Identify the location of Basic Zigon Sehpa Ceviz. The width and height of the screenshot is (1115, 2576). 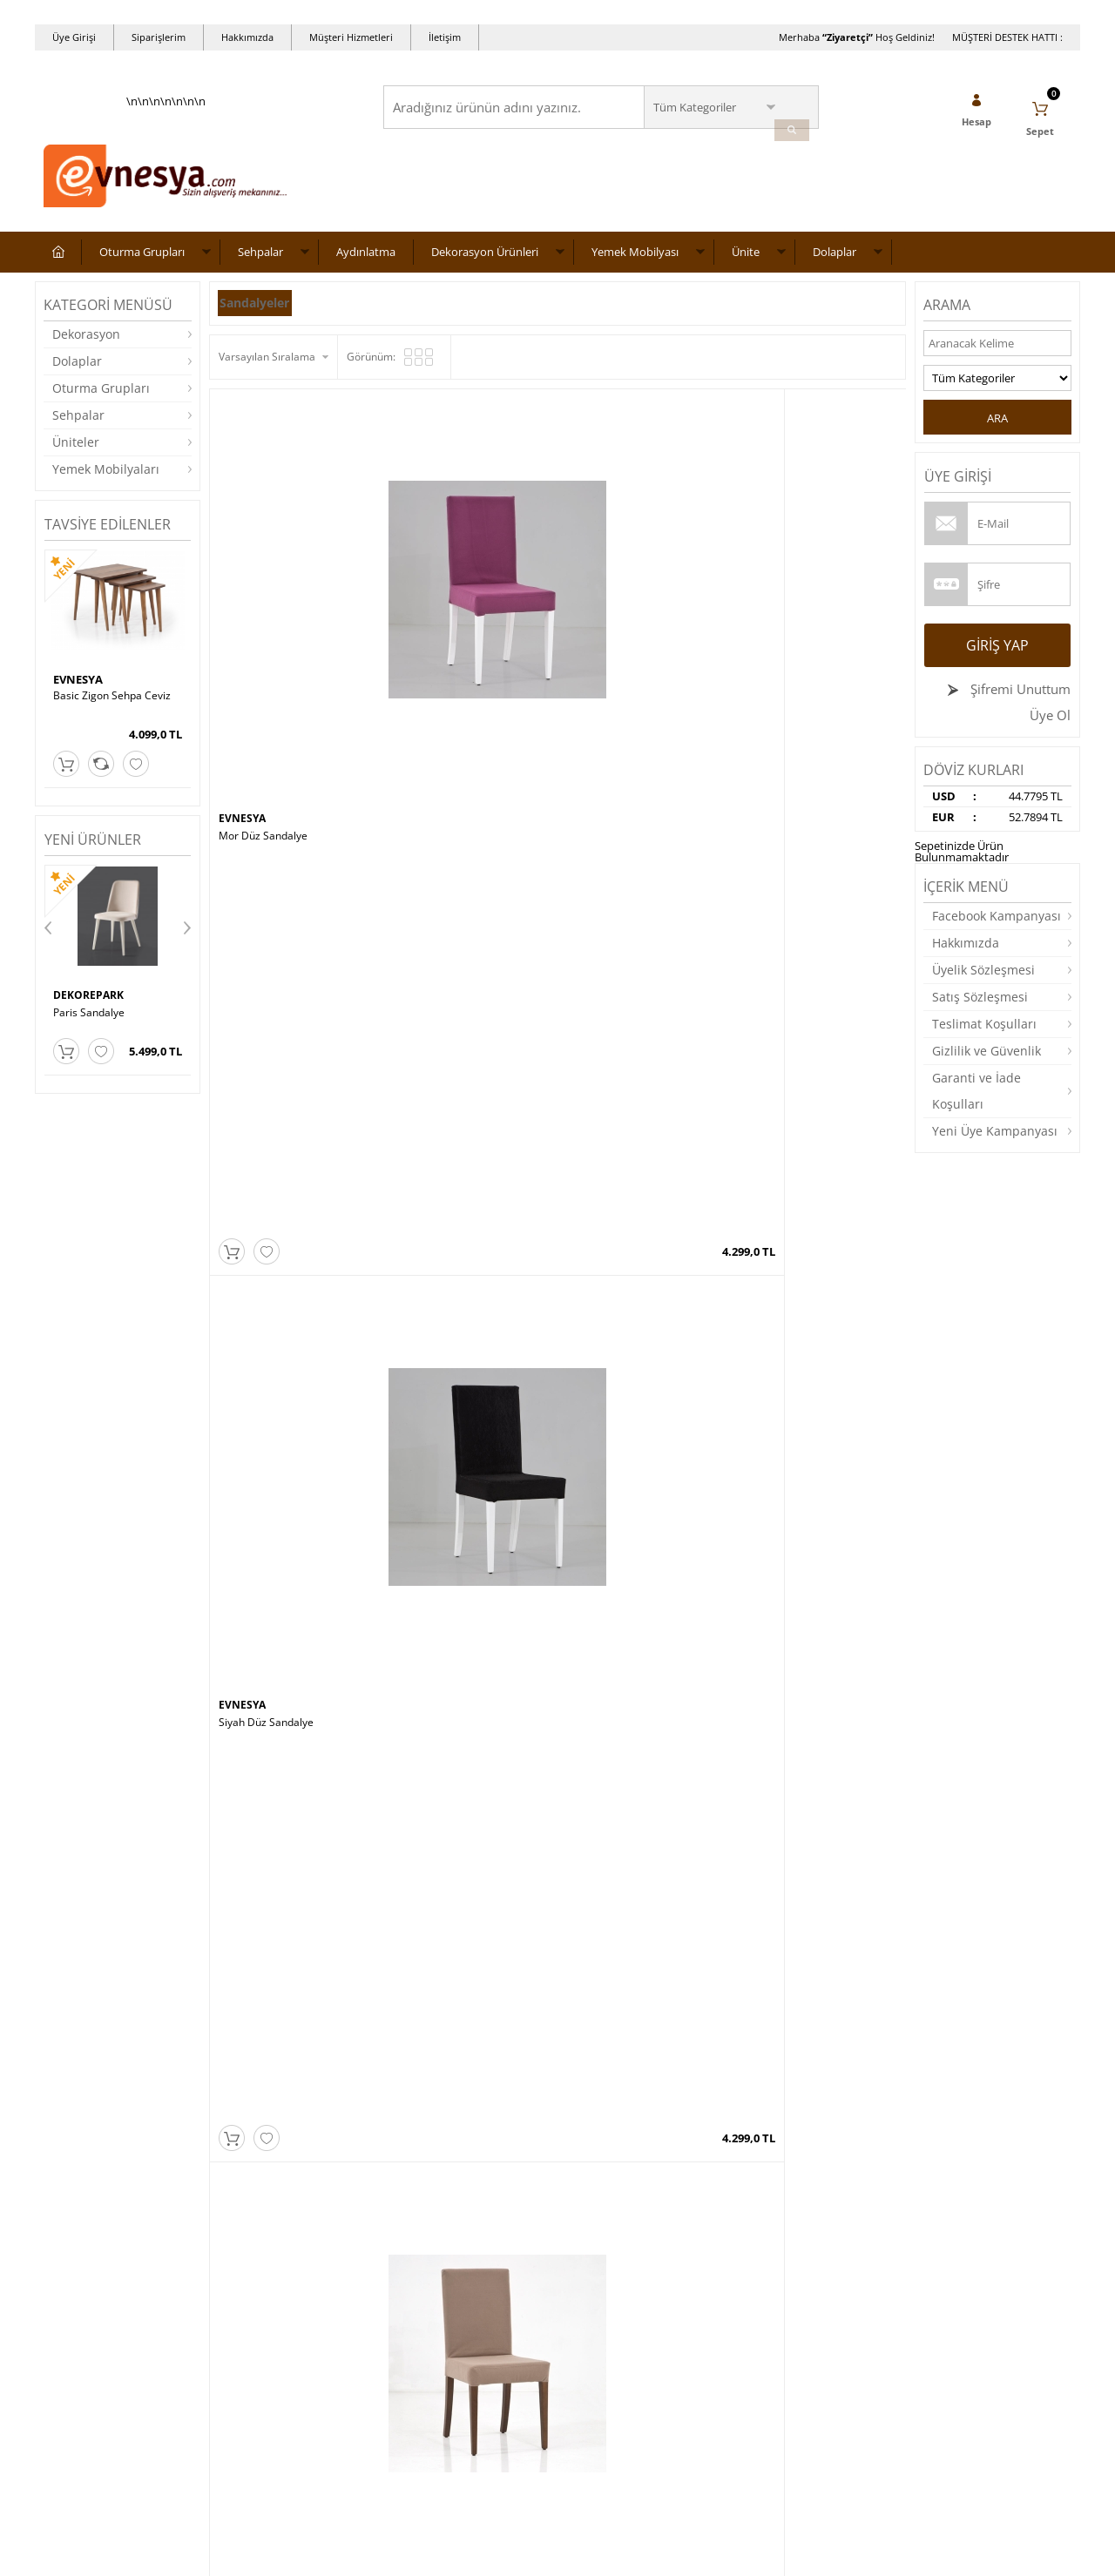
(112, 707).